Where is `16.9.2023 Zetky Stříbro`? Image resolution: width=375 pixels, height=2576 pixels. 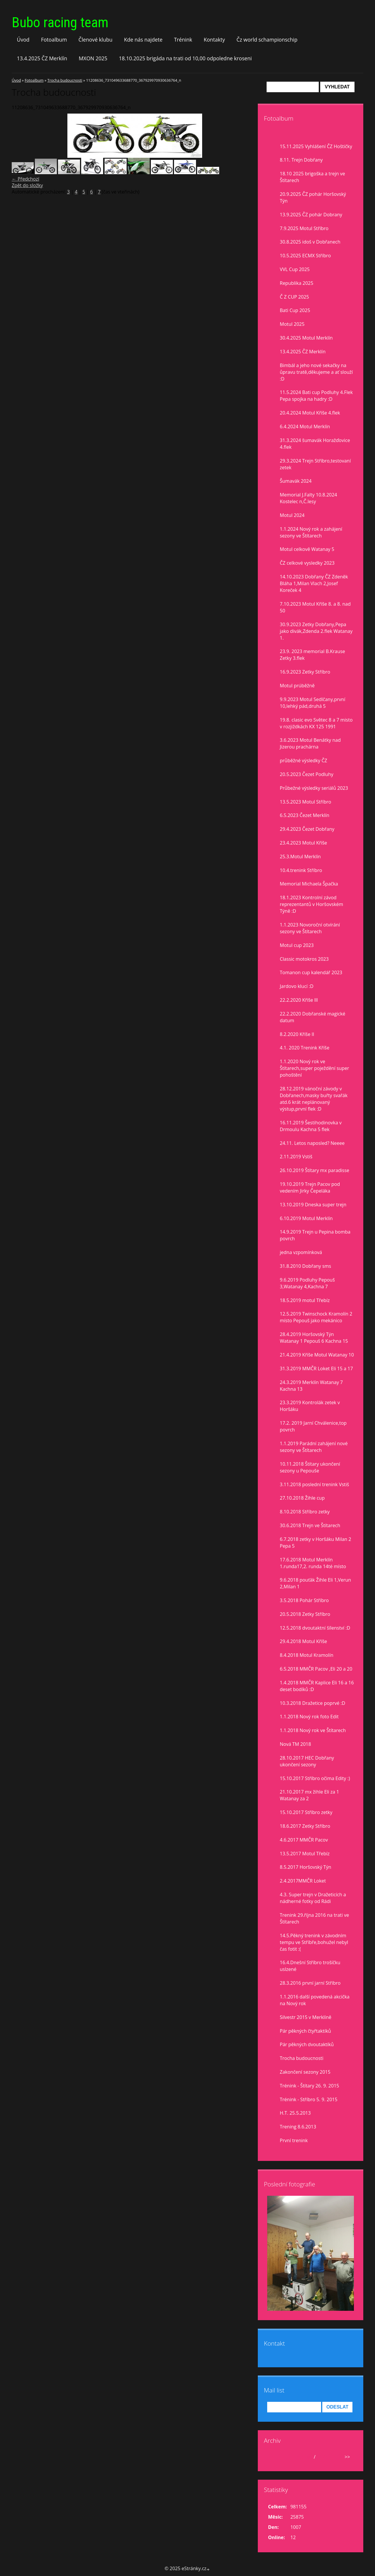 16.9.2023 Zetky Stříbro is located at coordinates (305, 672).